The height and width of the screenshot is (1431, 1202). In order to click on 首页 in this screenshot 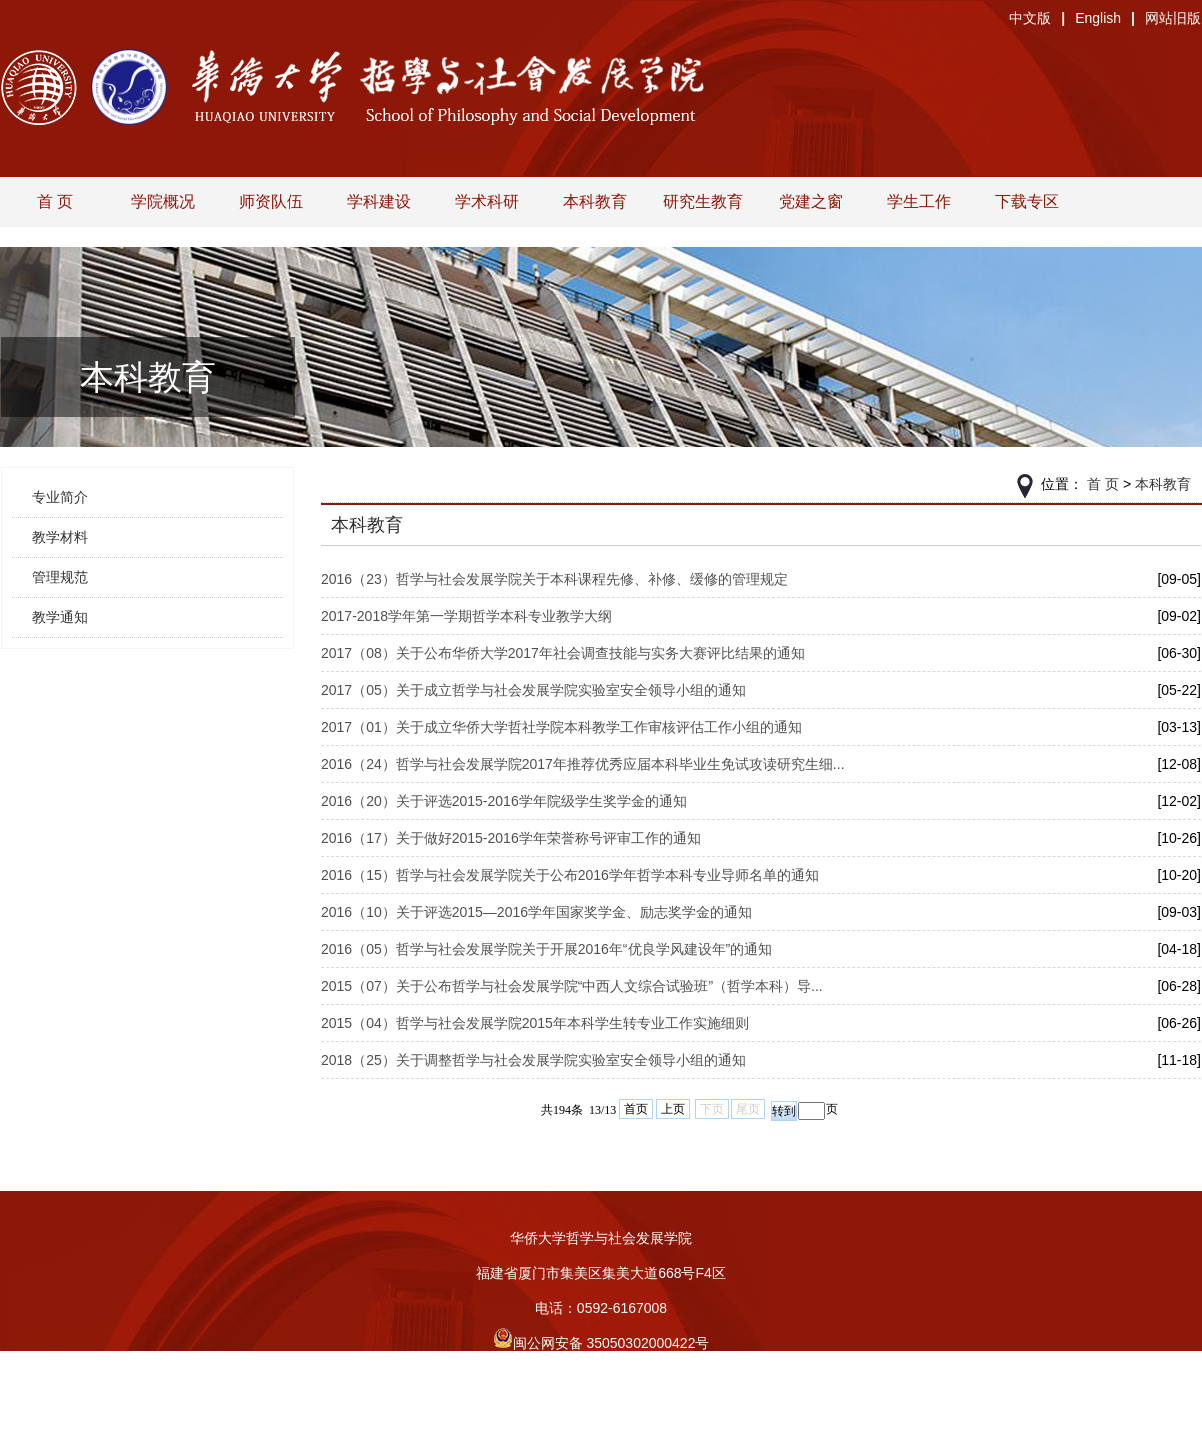, I will do `click(636, 1109)`.